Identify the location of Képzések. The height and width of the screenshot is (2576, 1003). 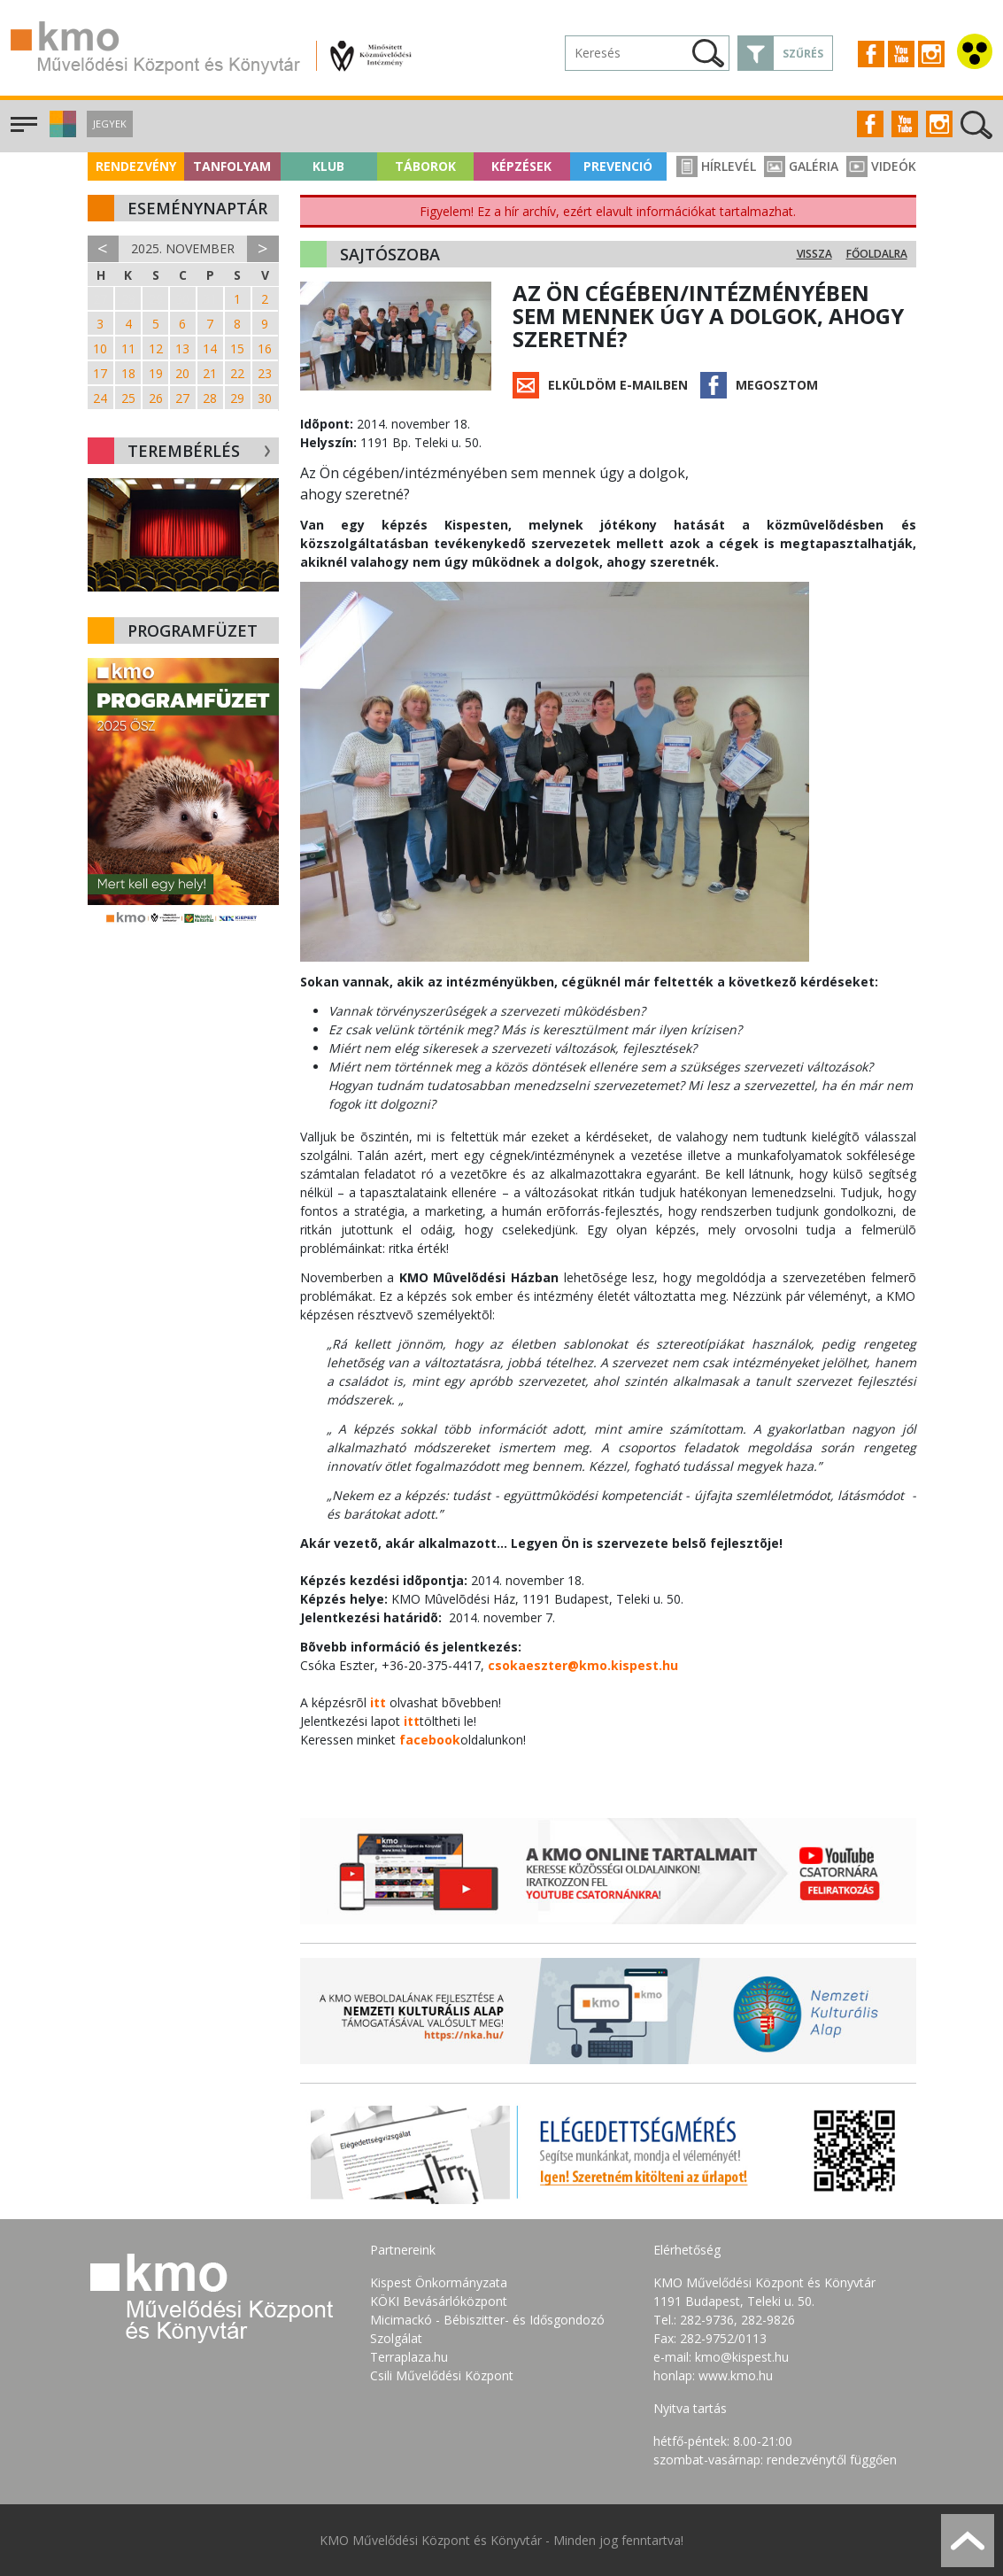
(521, 166).